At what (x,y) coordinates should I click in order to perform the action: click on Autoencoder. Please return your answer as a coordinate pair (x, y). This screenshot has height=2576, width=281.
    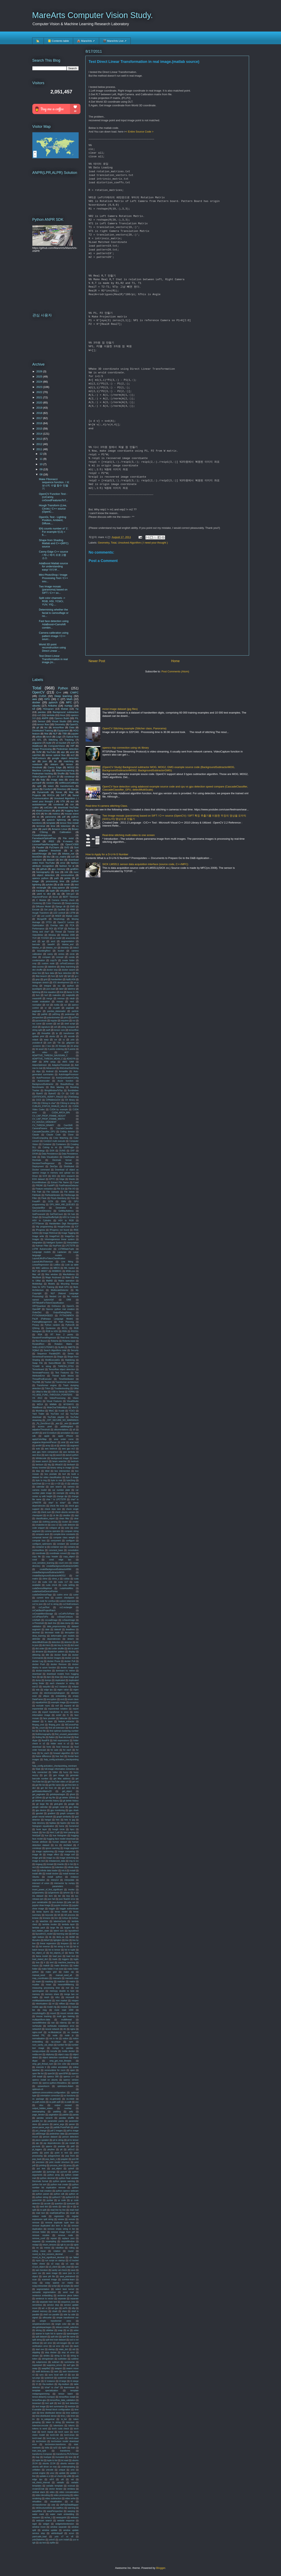
    Looking at the image, I should click on (43, 1081).